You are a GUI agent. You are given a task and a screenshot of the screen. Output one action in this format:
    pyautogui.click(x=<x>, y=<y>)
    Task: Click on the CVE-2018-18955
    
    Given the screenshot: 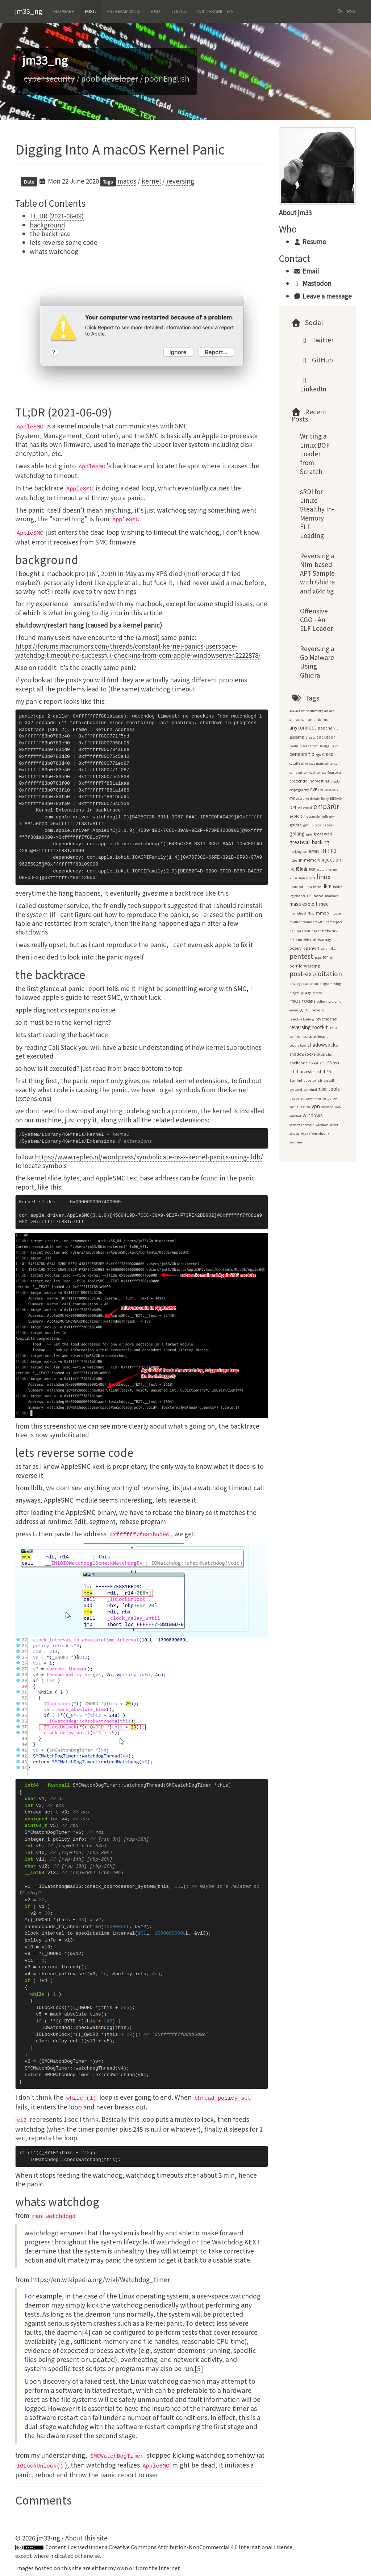 What is the action you would take?
    pyautogui.click(x=328, y=790)
    